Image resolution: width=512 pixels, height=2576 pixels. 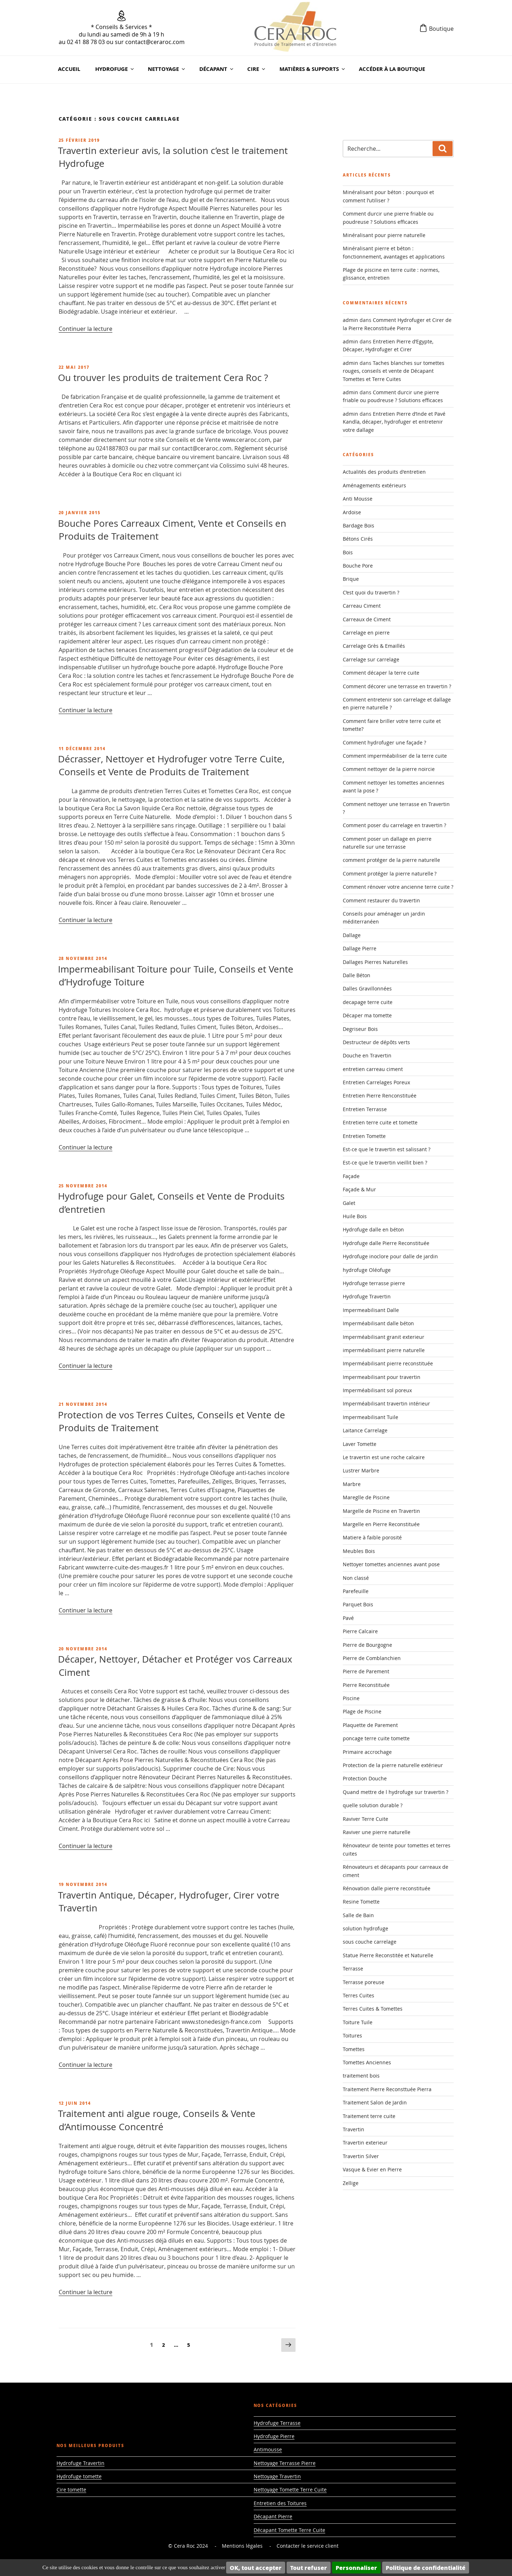 I want to click on Nettoyer tomettes anciennes avant pose, so click(x=391, y=1564).